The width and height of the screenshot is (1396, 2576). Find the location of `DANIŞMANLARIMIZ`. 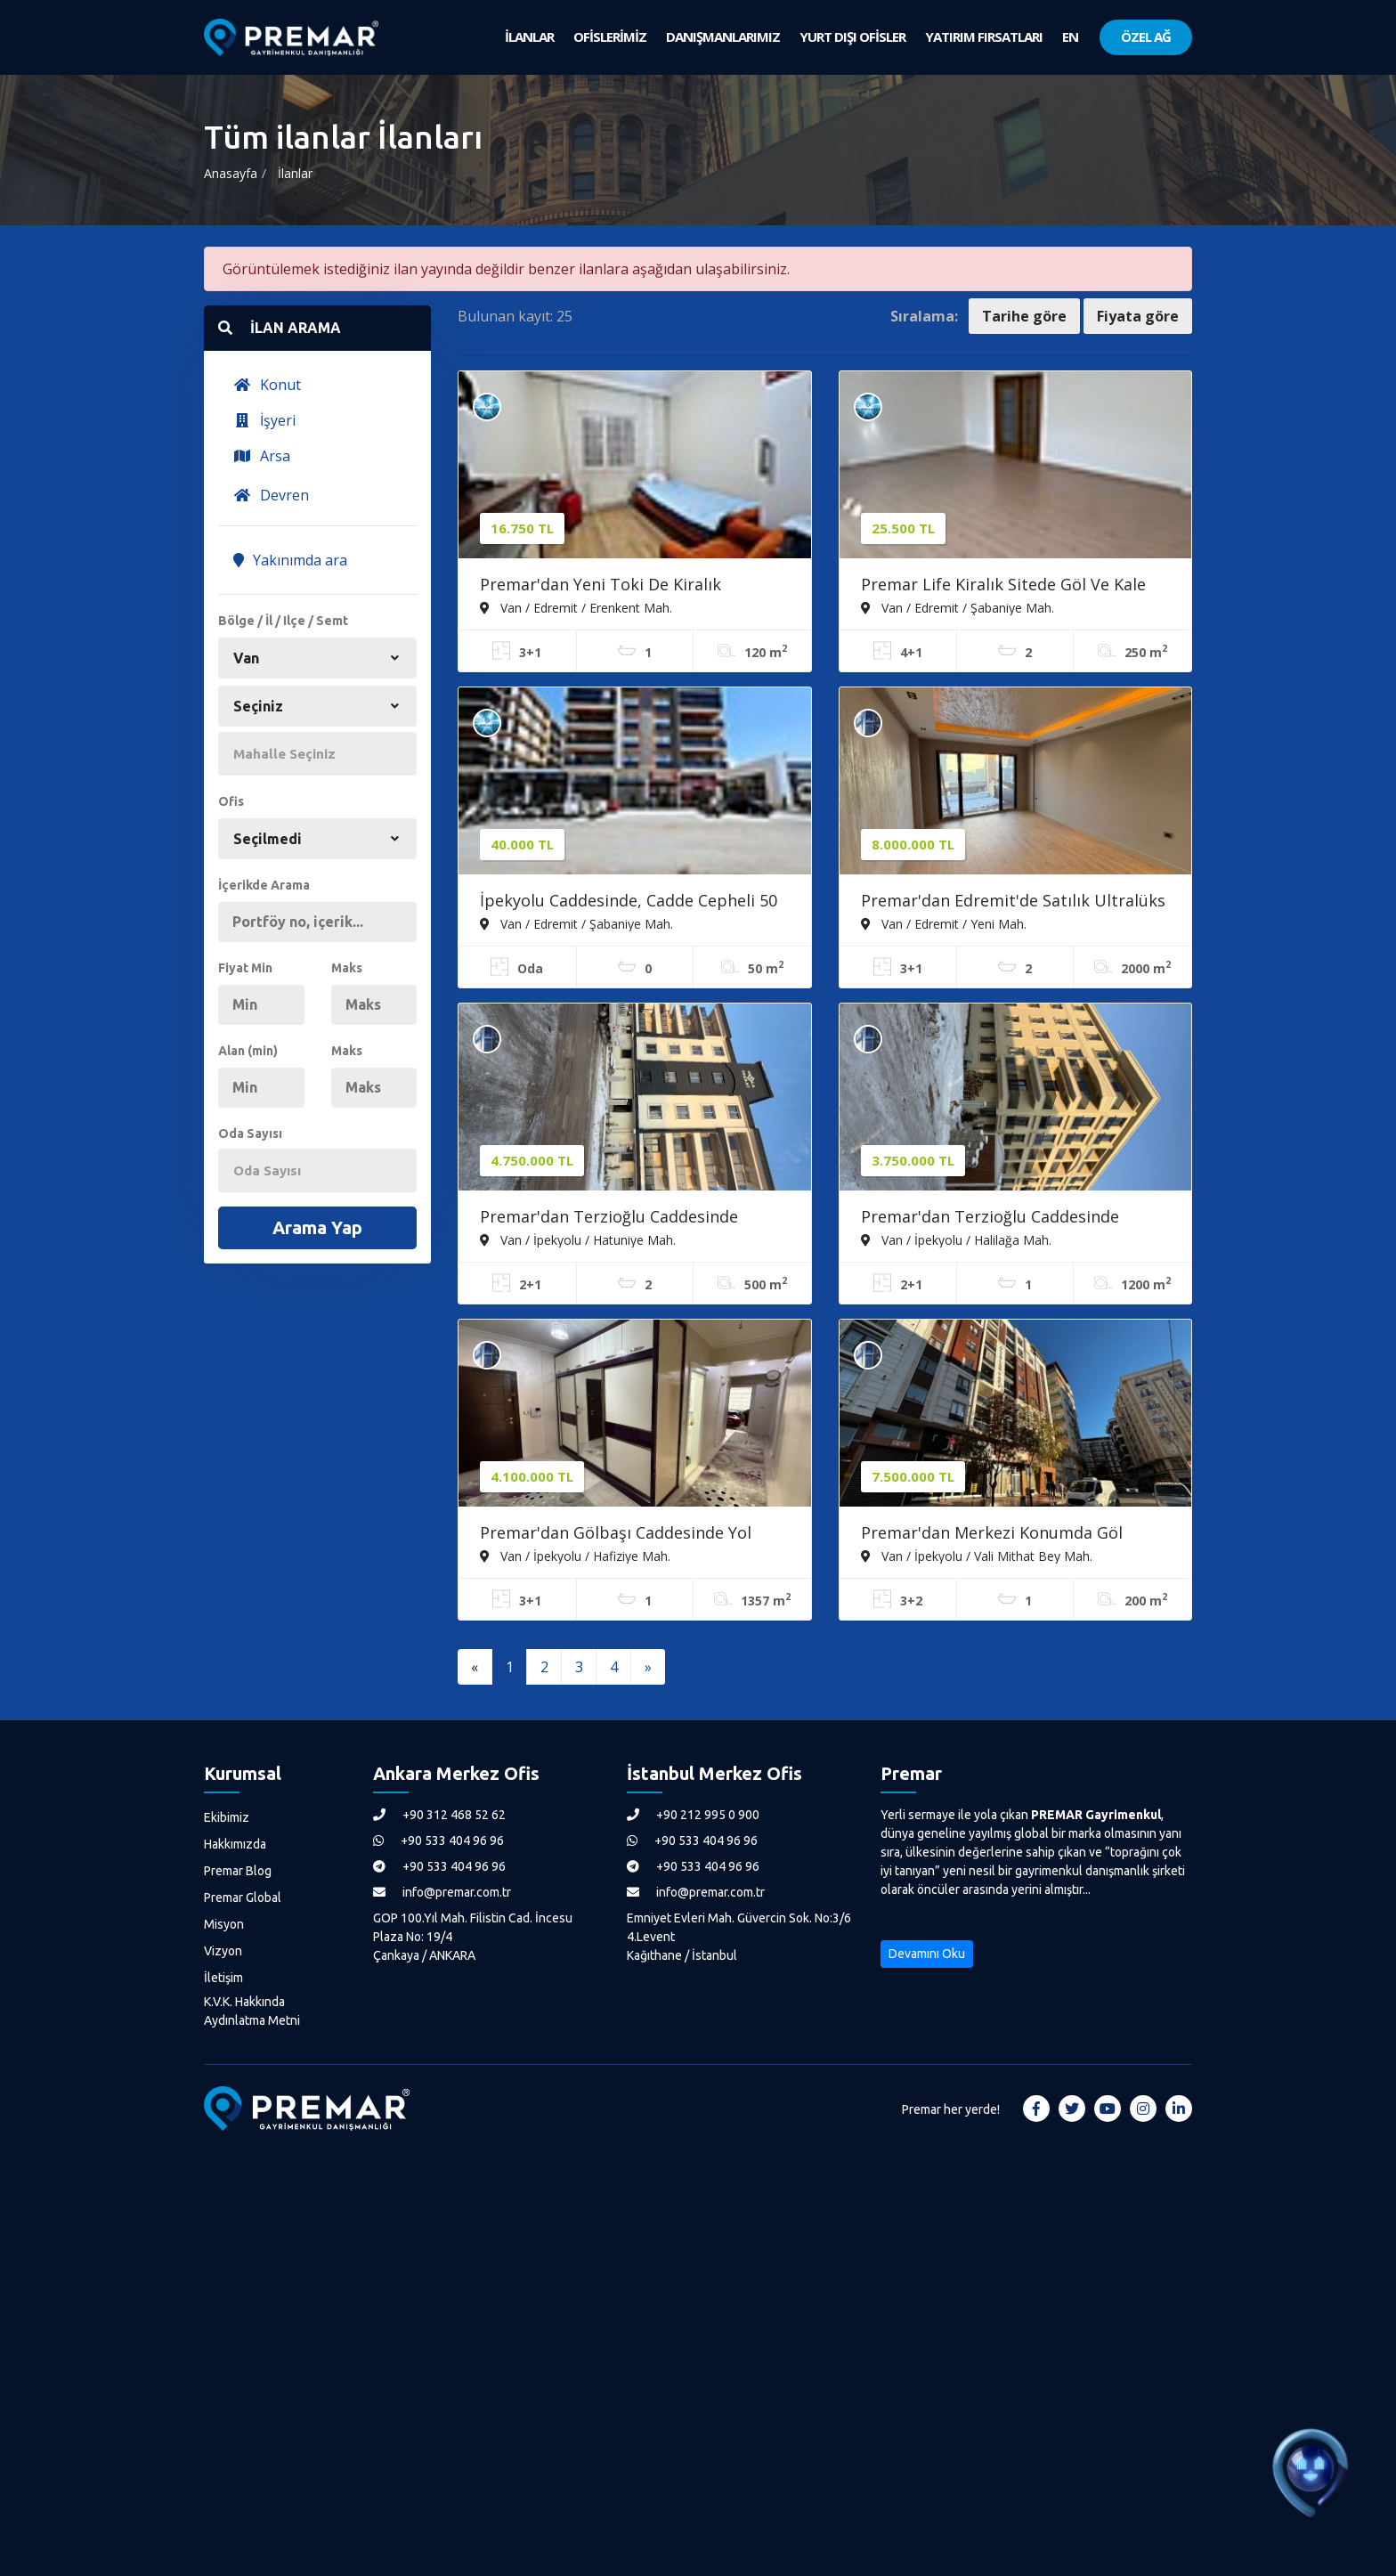

DANIŞMANLARIMIZ is located at coordinates (723, 36).